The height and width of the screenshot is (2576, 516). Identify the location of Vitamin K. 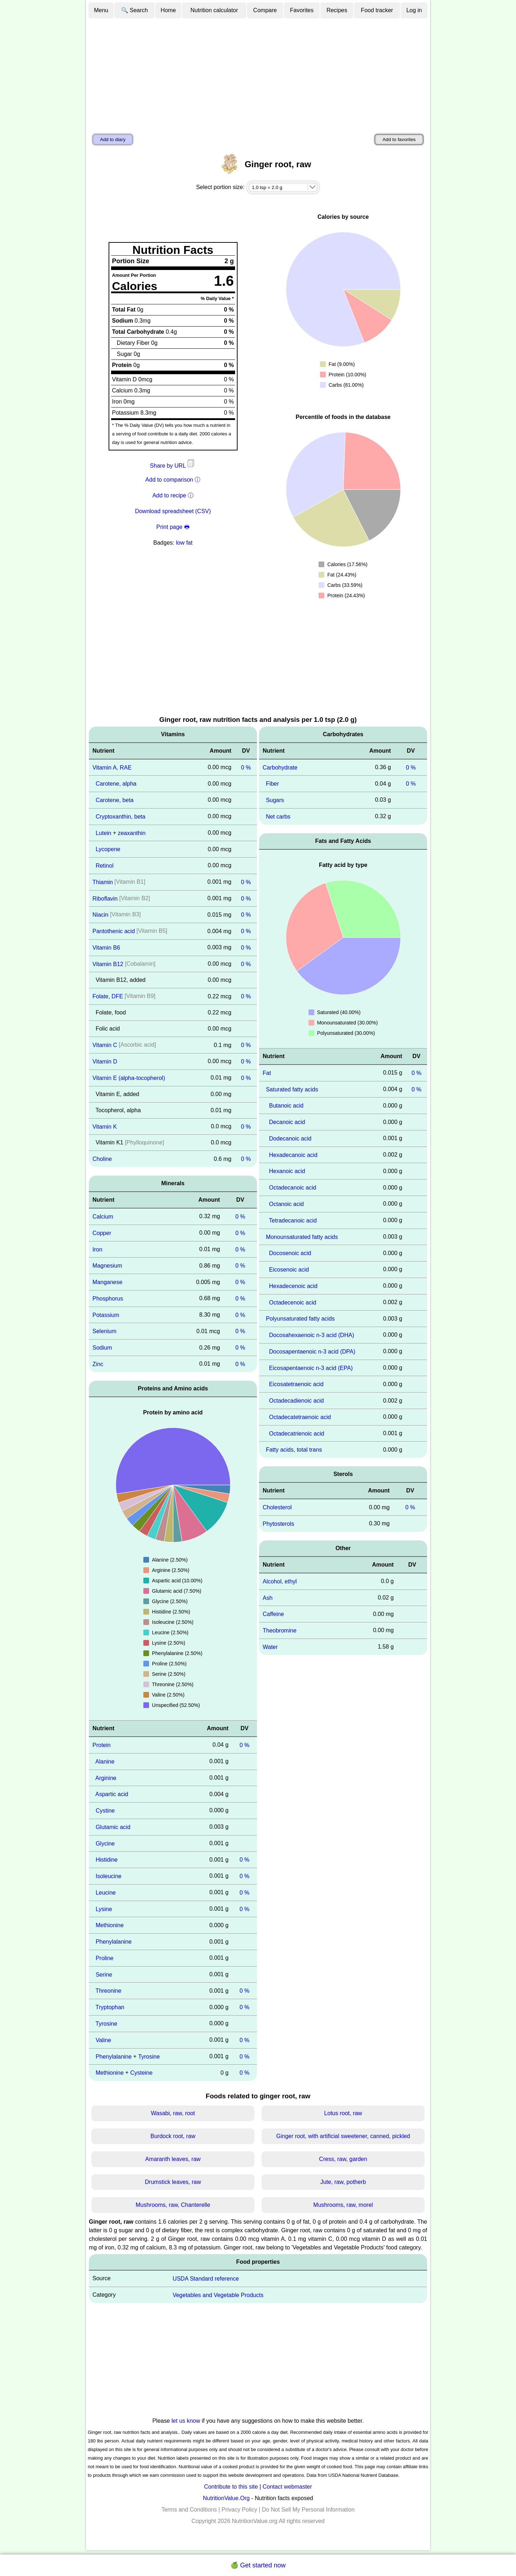
(104, 1126).